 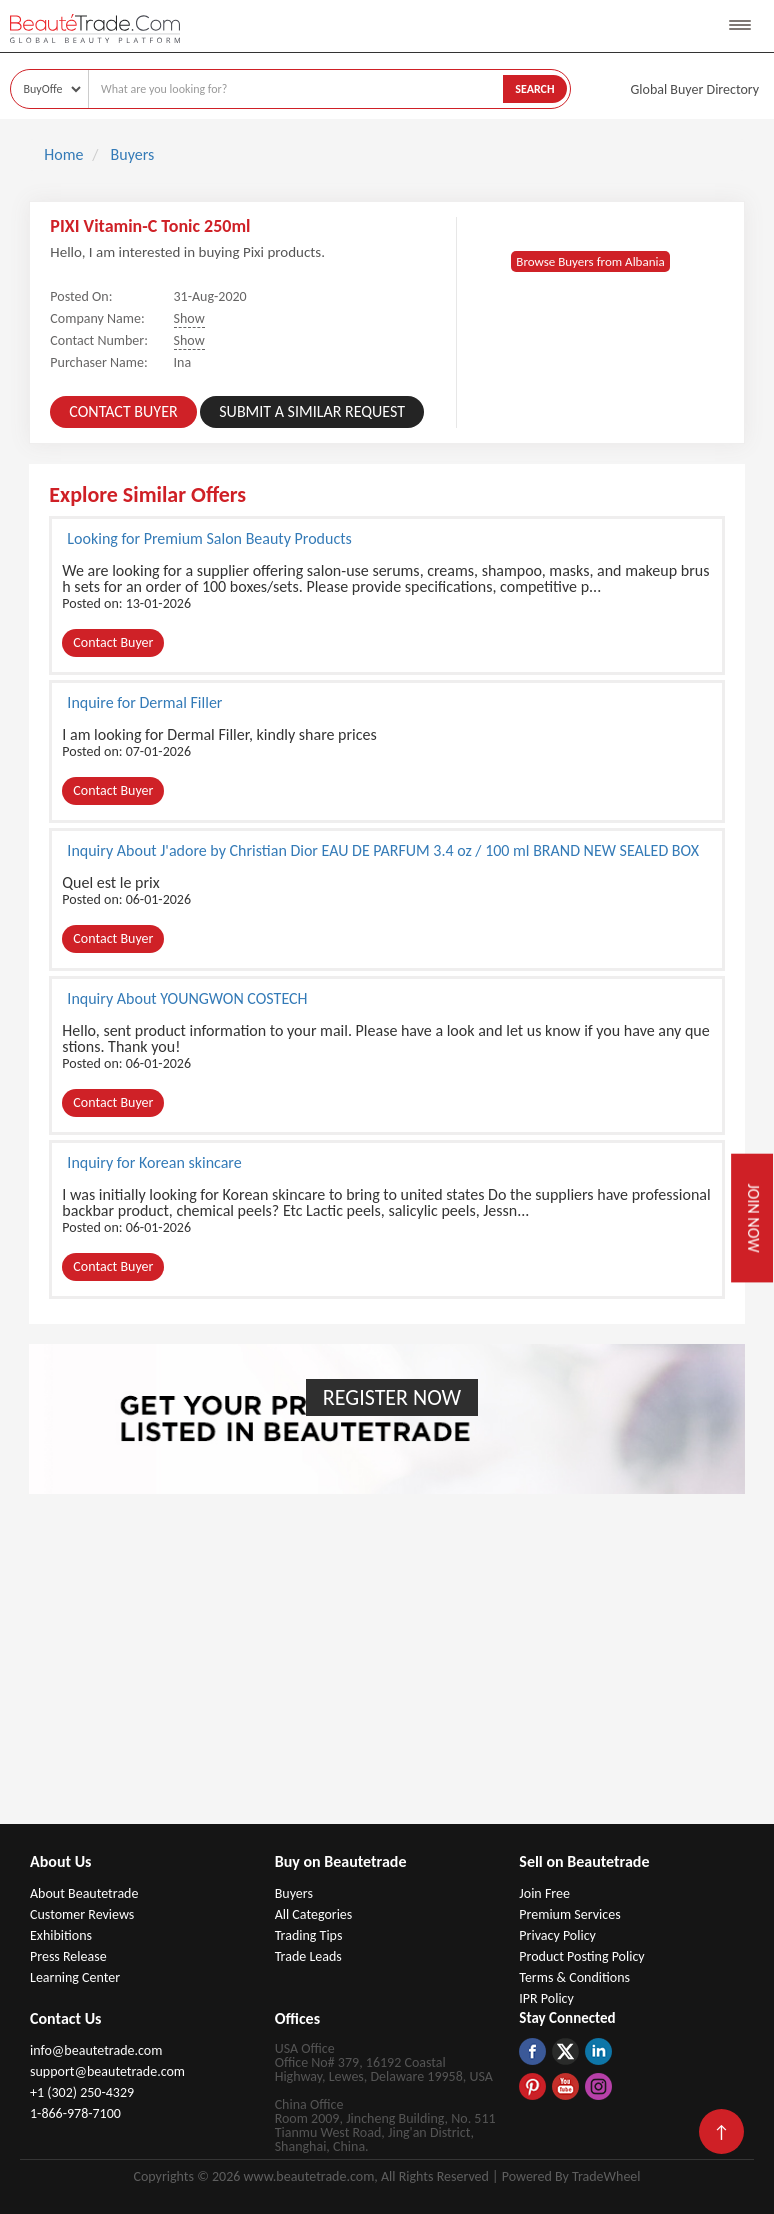 What do you see at coordinates (294, 1893) in the screenshot?
I see `Buyers` at bounding box center [294, 1893].